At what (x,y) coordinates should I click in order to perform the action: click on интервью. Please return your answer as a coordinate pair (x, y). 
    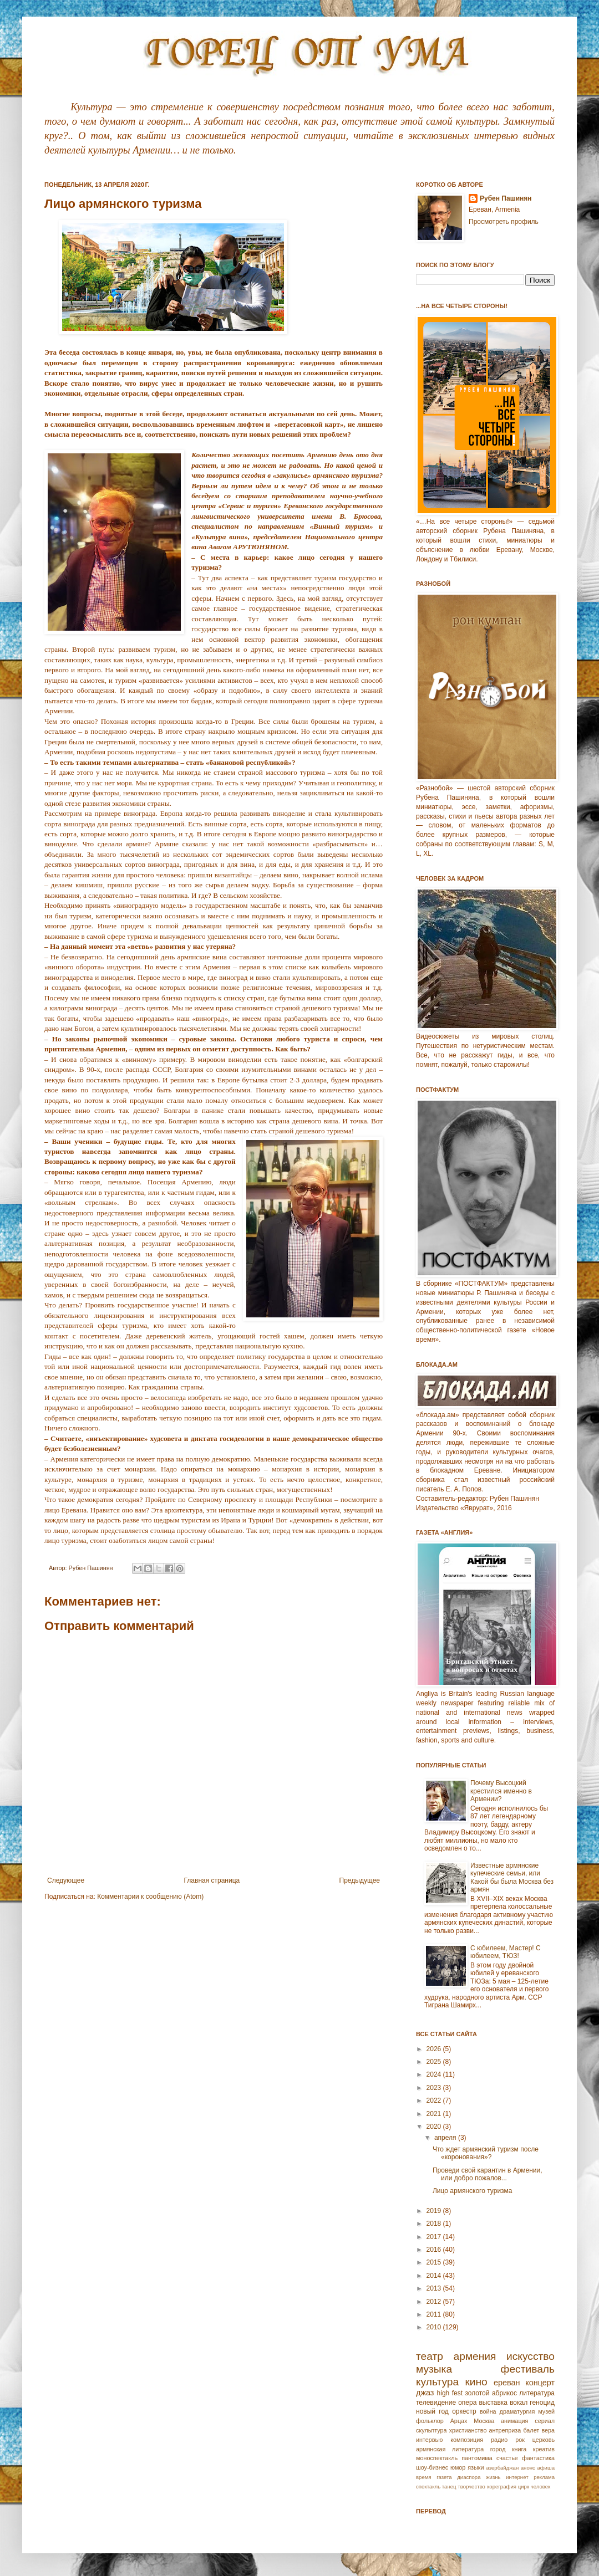
    Looking at the image, I should click on (429, 2439).